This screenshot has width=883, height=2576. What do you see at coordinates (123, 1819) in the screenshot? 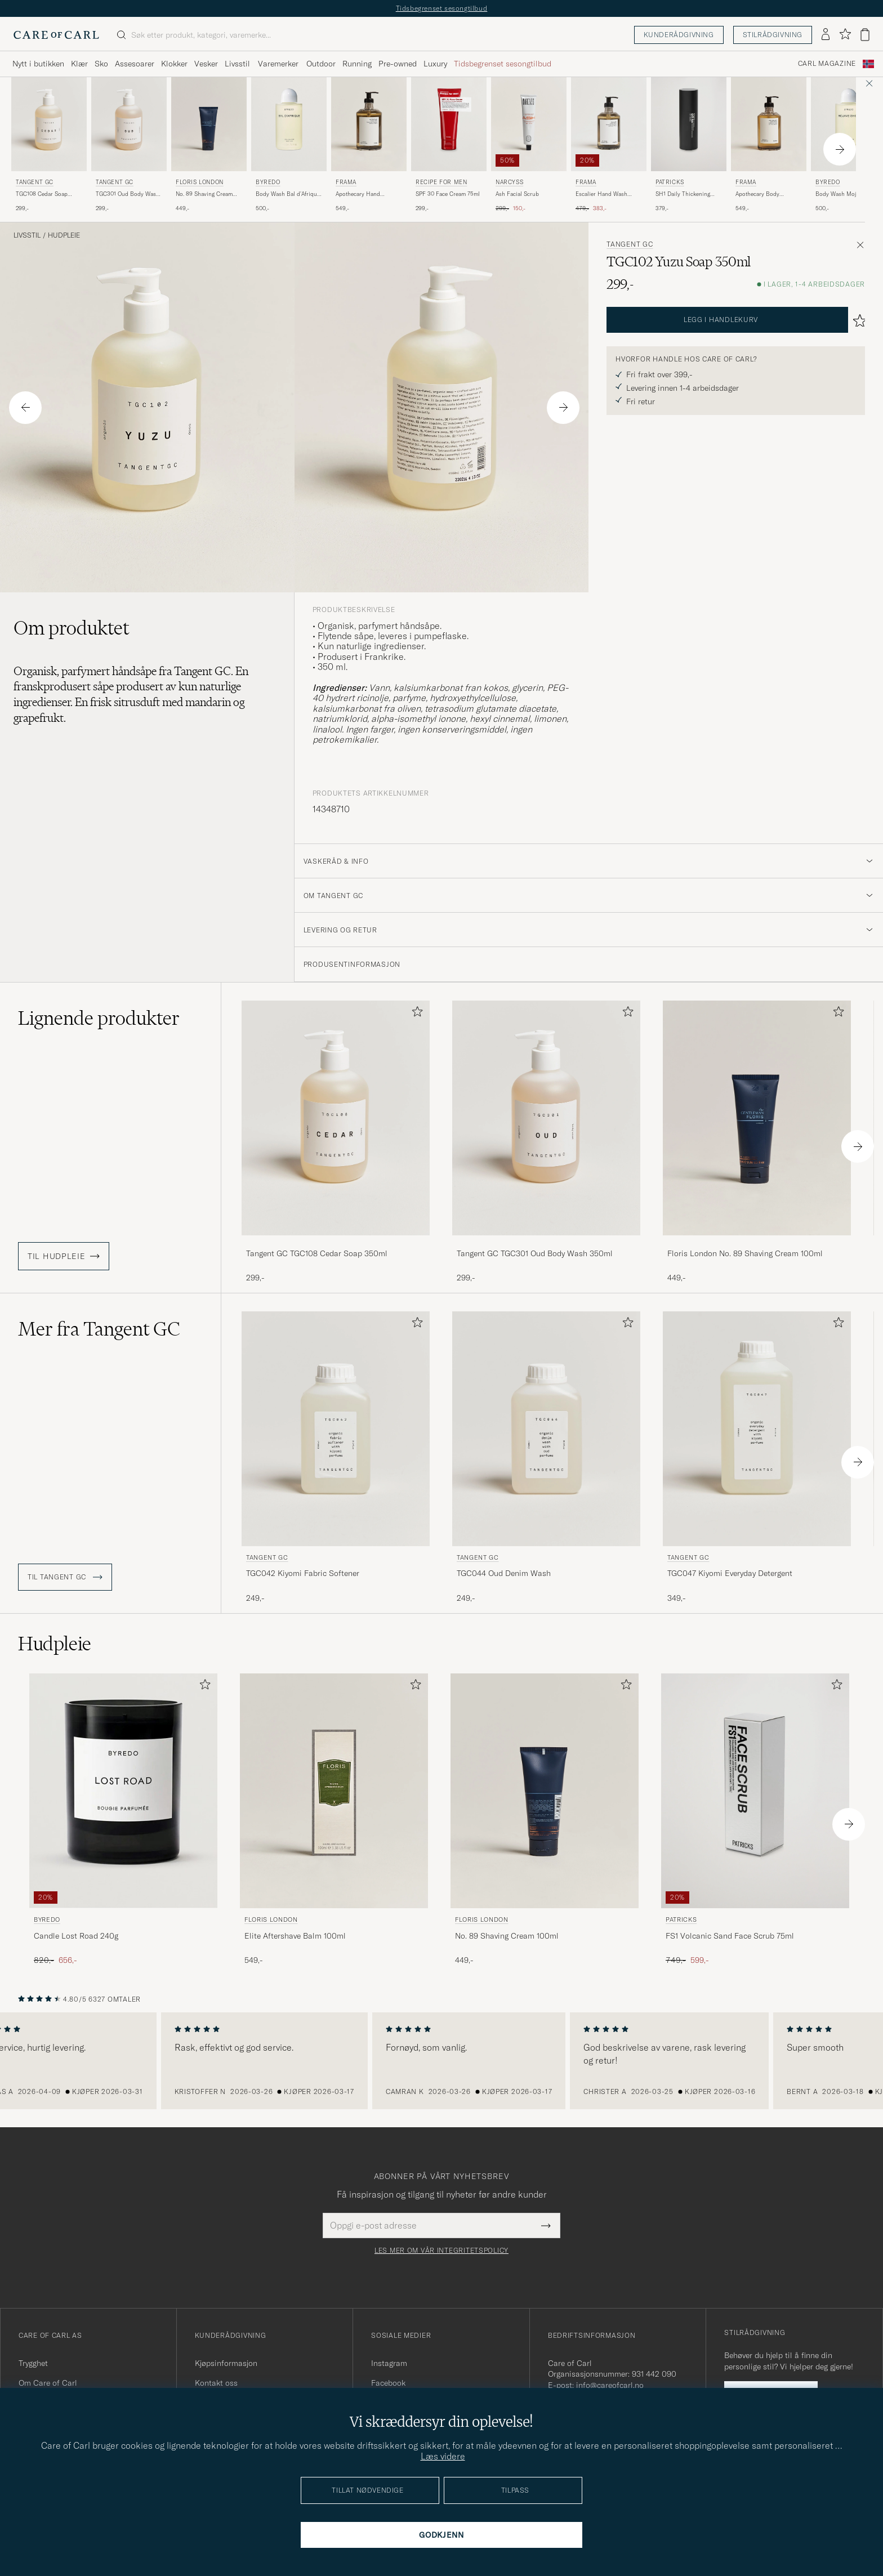
I see `[BYREDO Candle Lost Road 240g , Ordinær pris 820,-, Nedsatt pris 656,-]` at bounding box center [123, 1819].